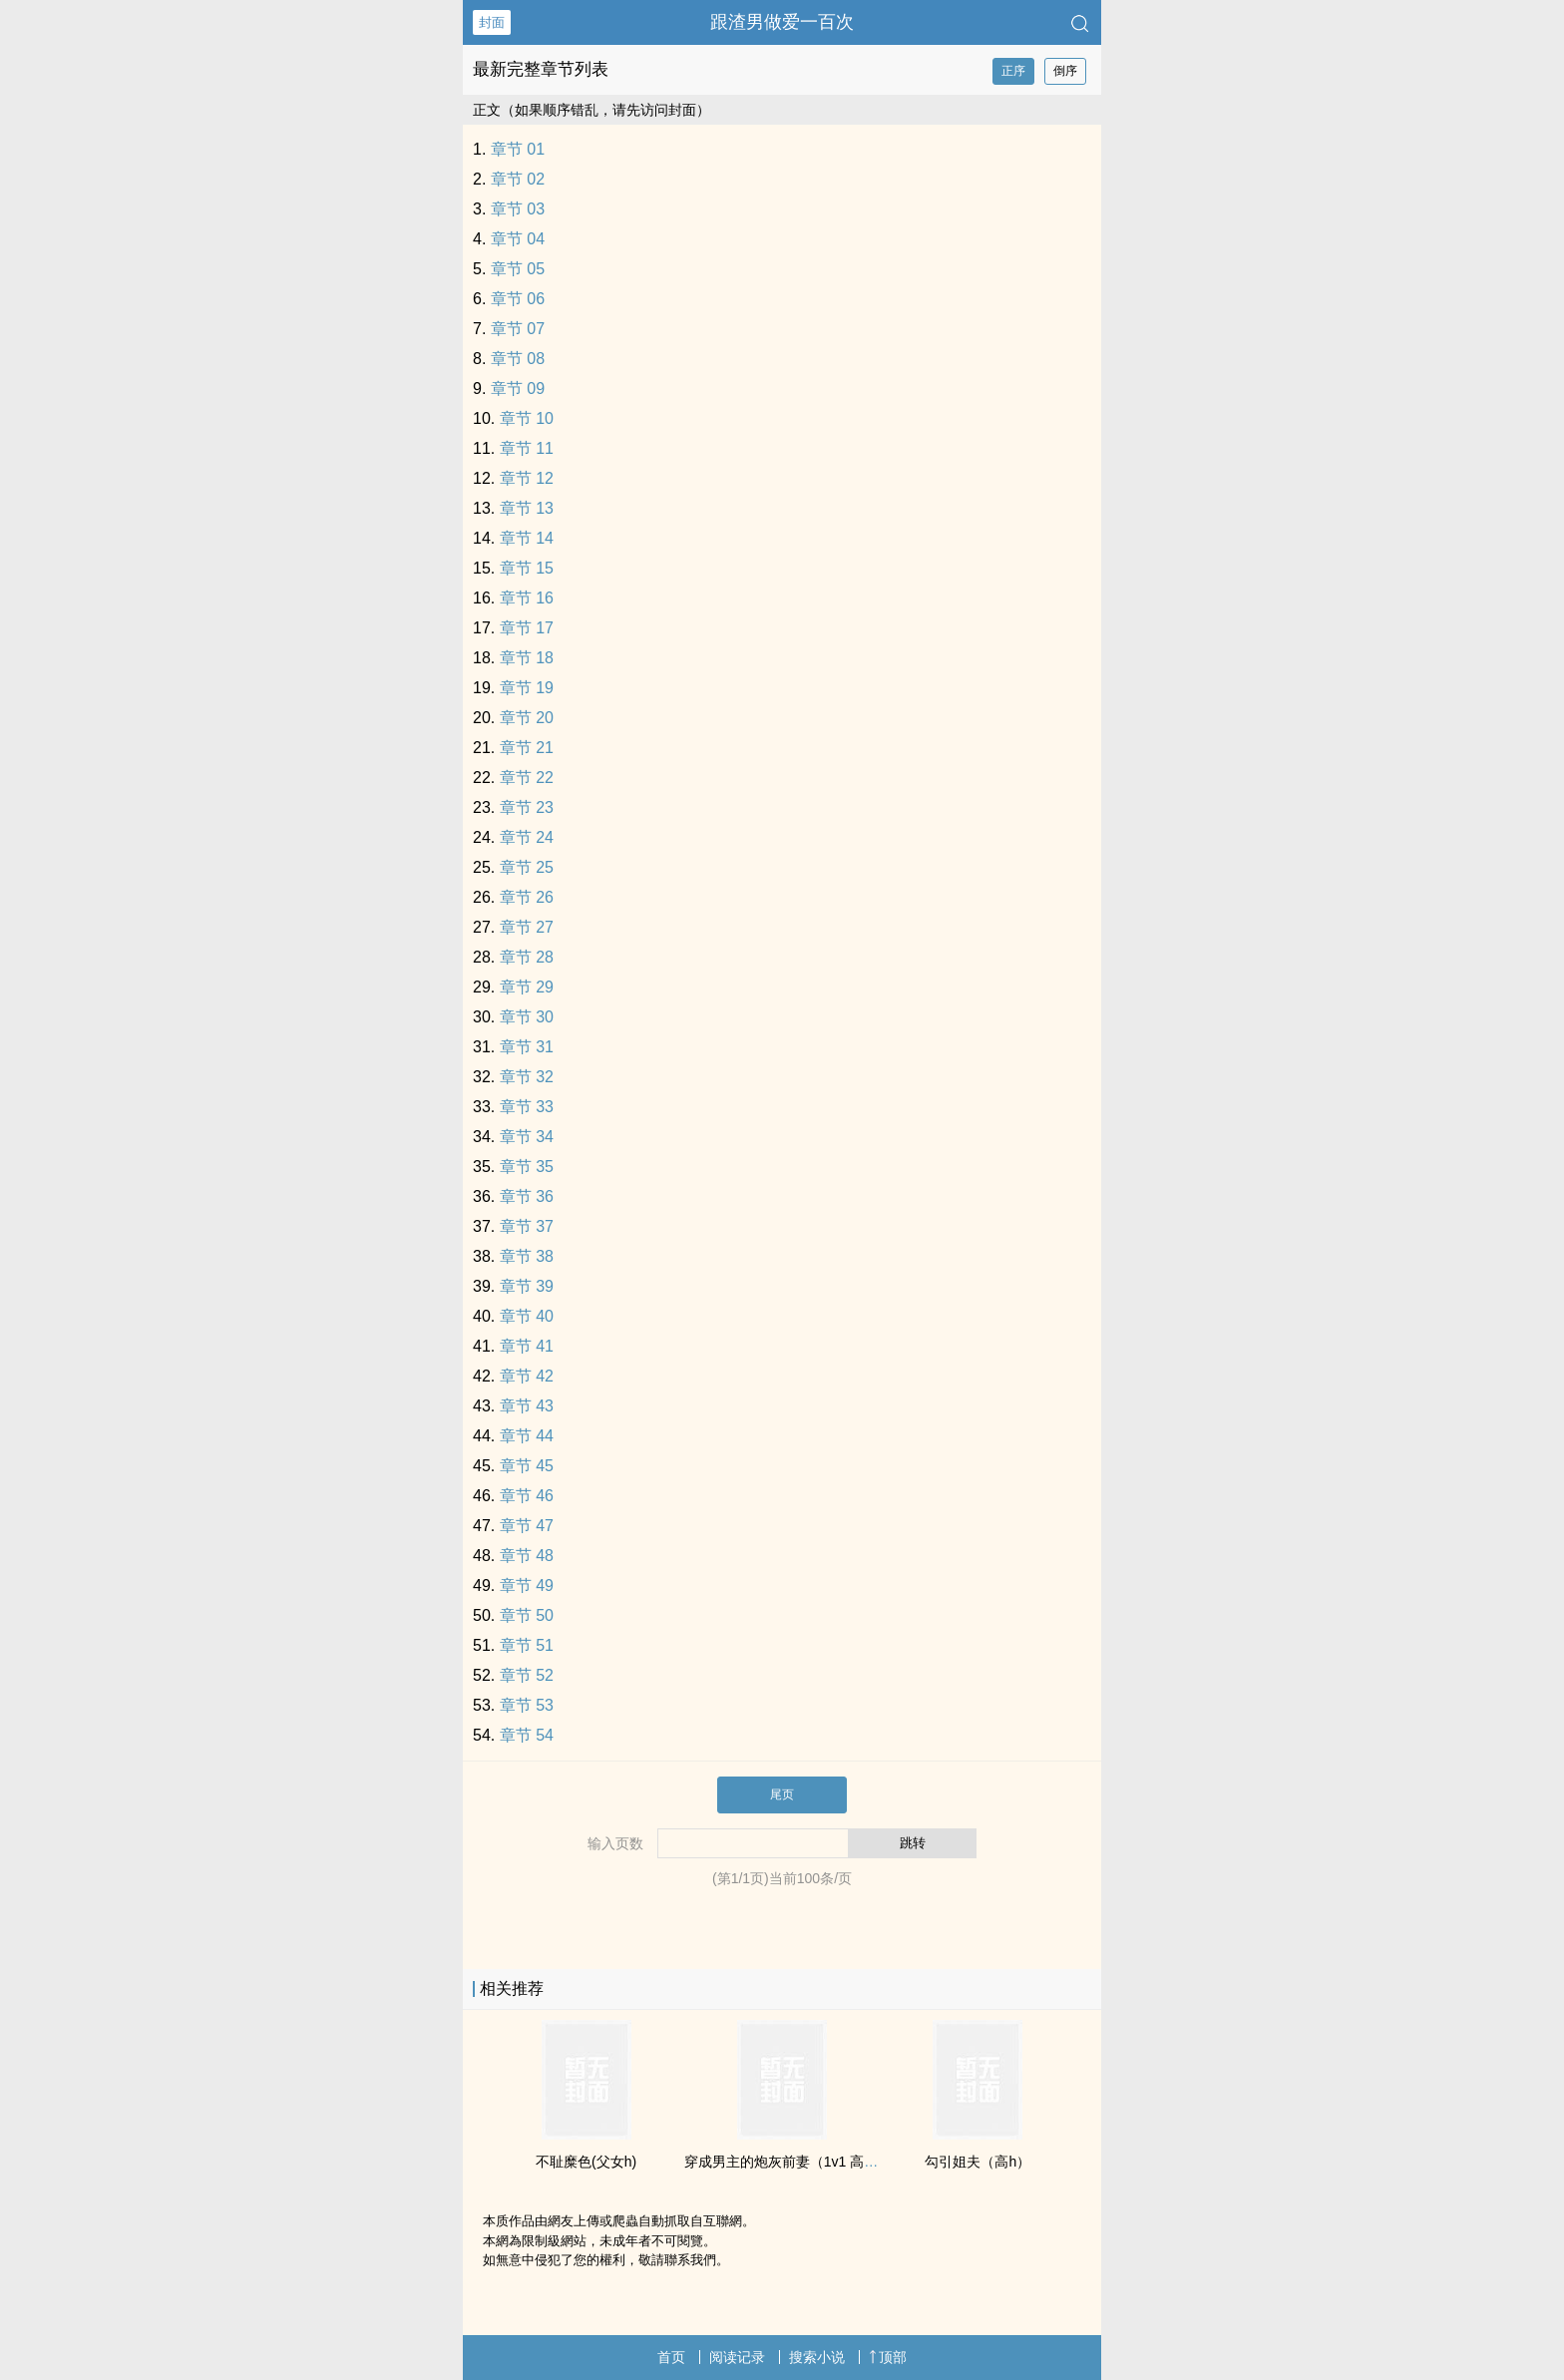 The height and width of the screenshot is (2380, 1564). Describe the element at coordinates (518, 328) in the screenshot. I see `章节 07` at that location.